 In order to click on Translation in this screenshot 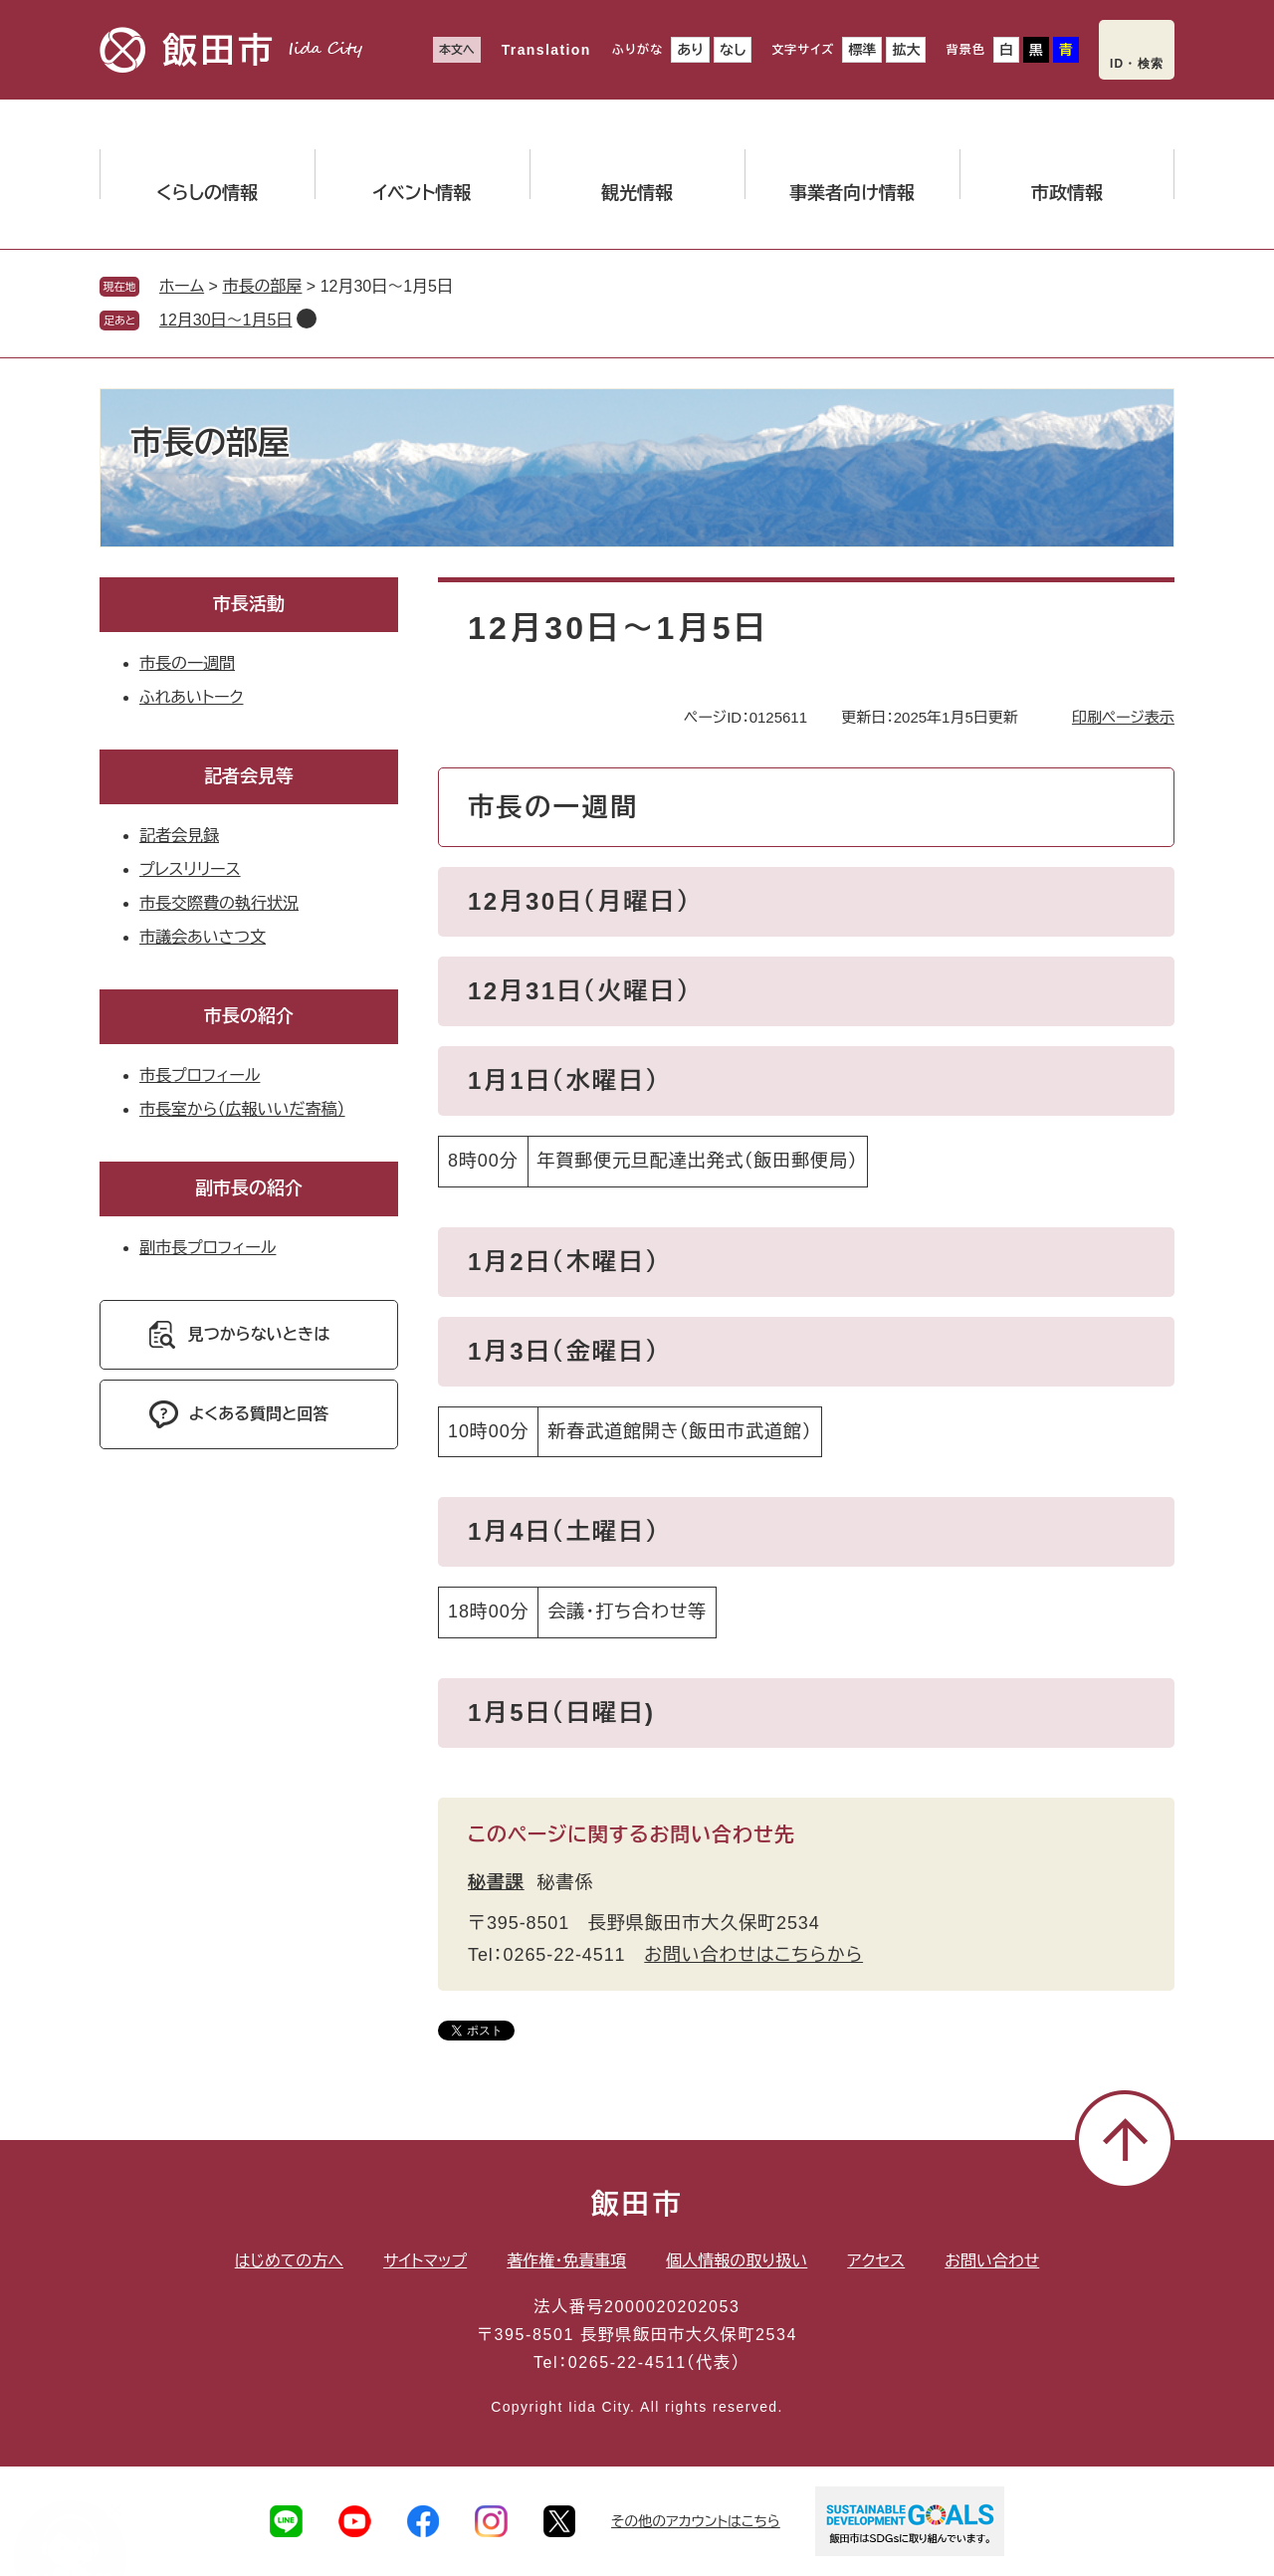, I will do `click(546, 50)`.